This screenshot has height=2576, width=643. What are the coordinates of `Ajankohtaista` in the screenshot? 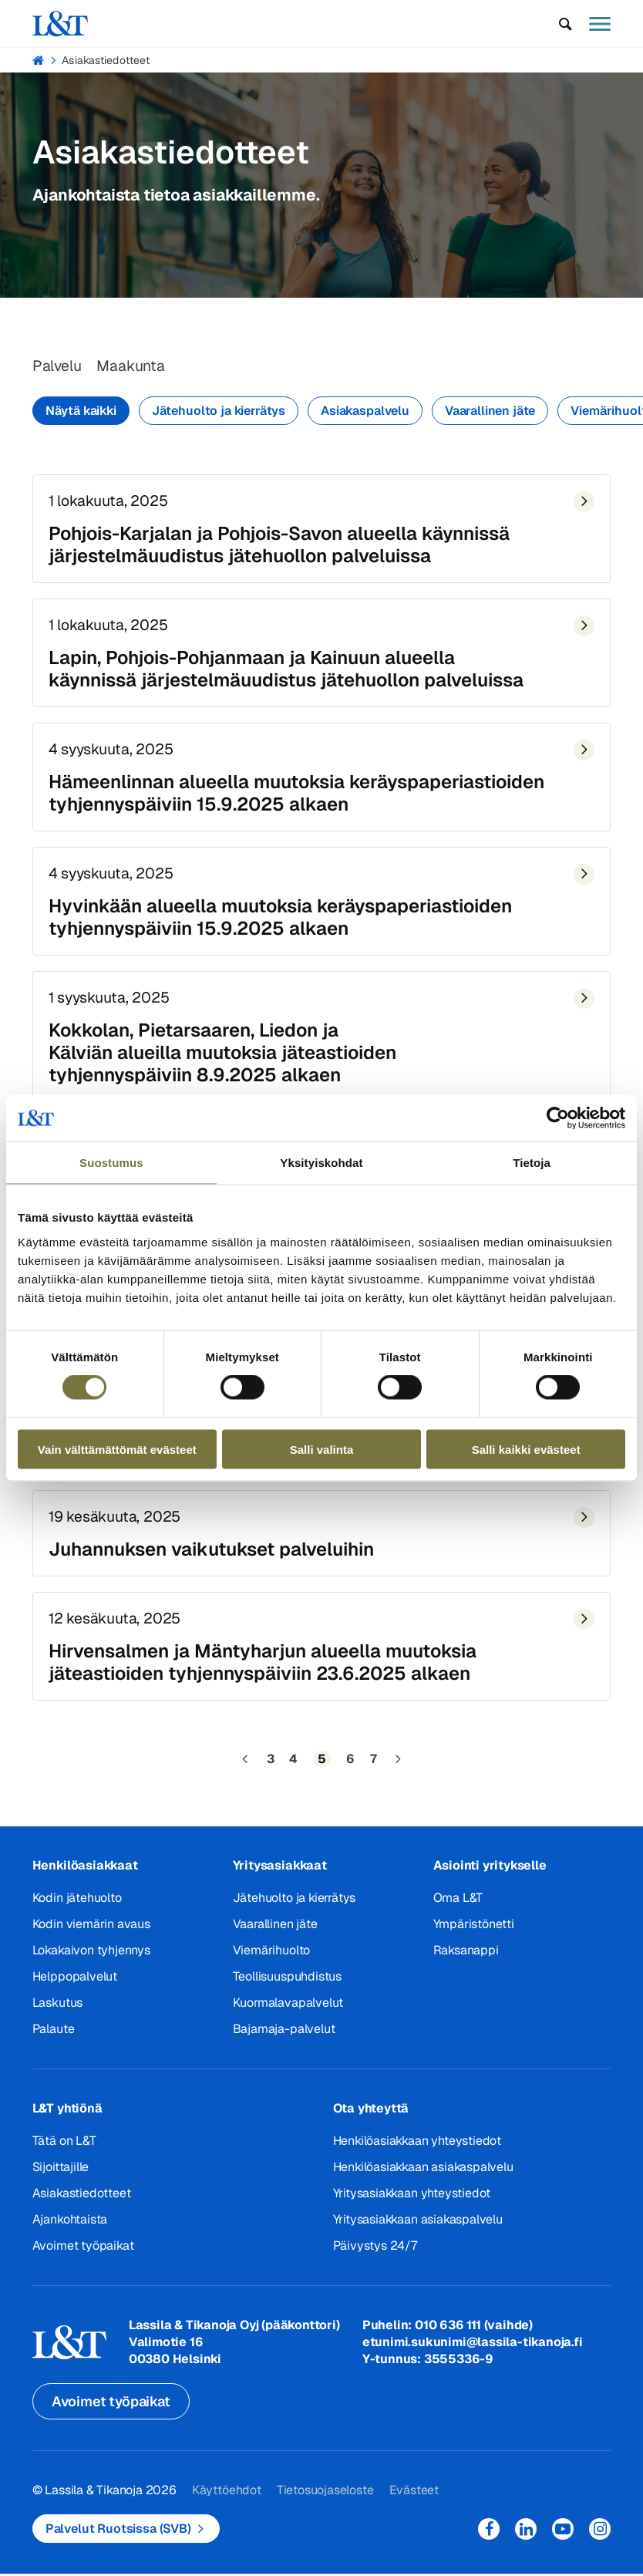 It's located at (69, 2228).